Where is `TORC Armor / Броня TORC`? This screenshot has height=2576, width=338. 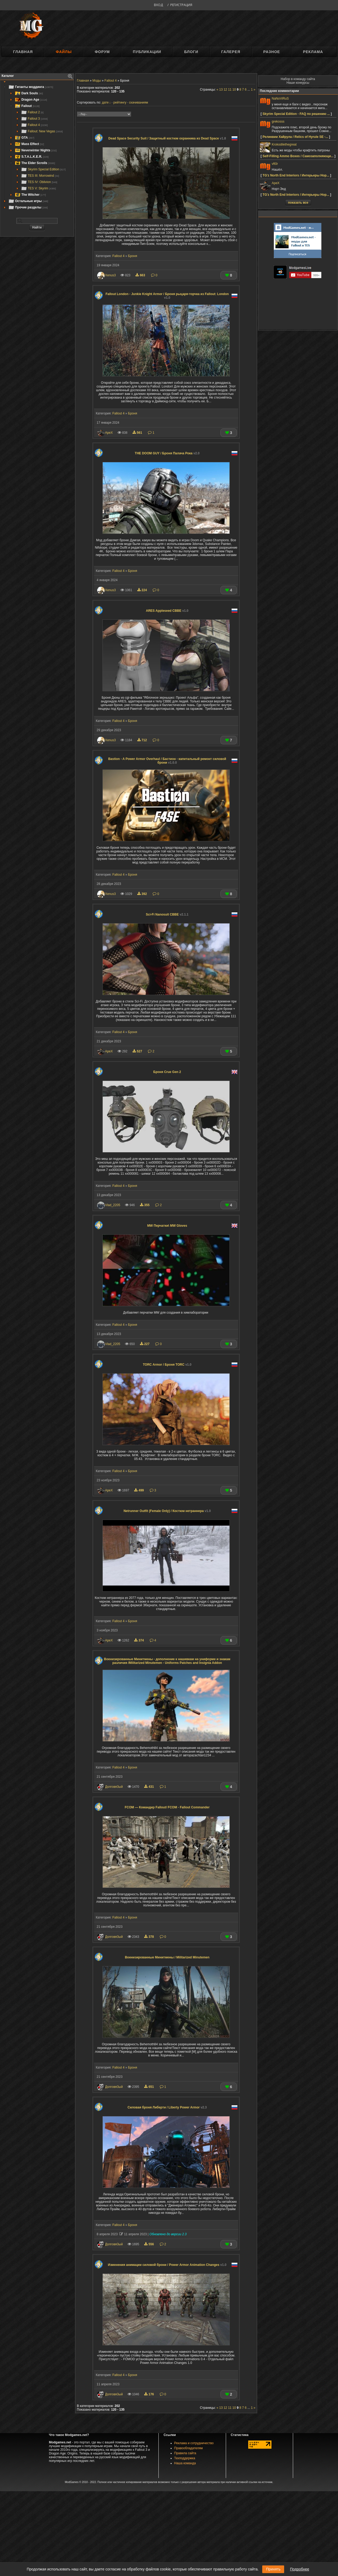 TORC Armor / Броня TORC is located at coordinates (167, 1364).